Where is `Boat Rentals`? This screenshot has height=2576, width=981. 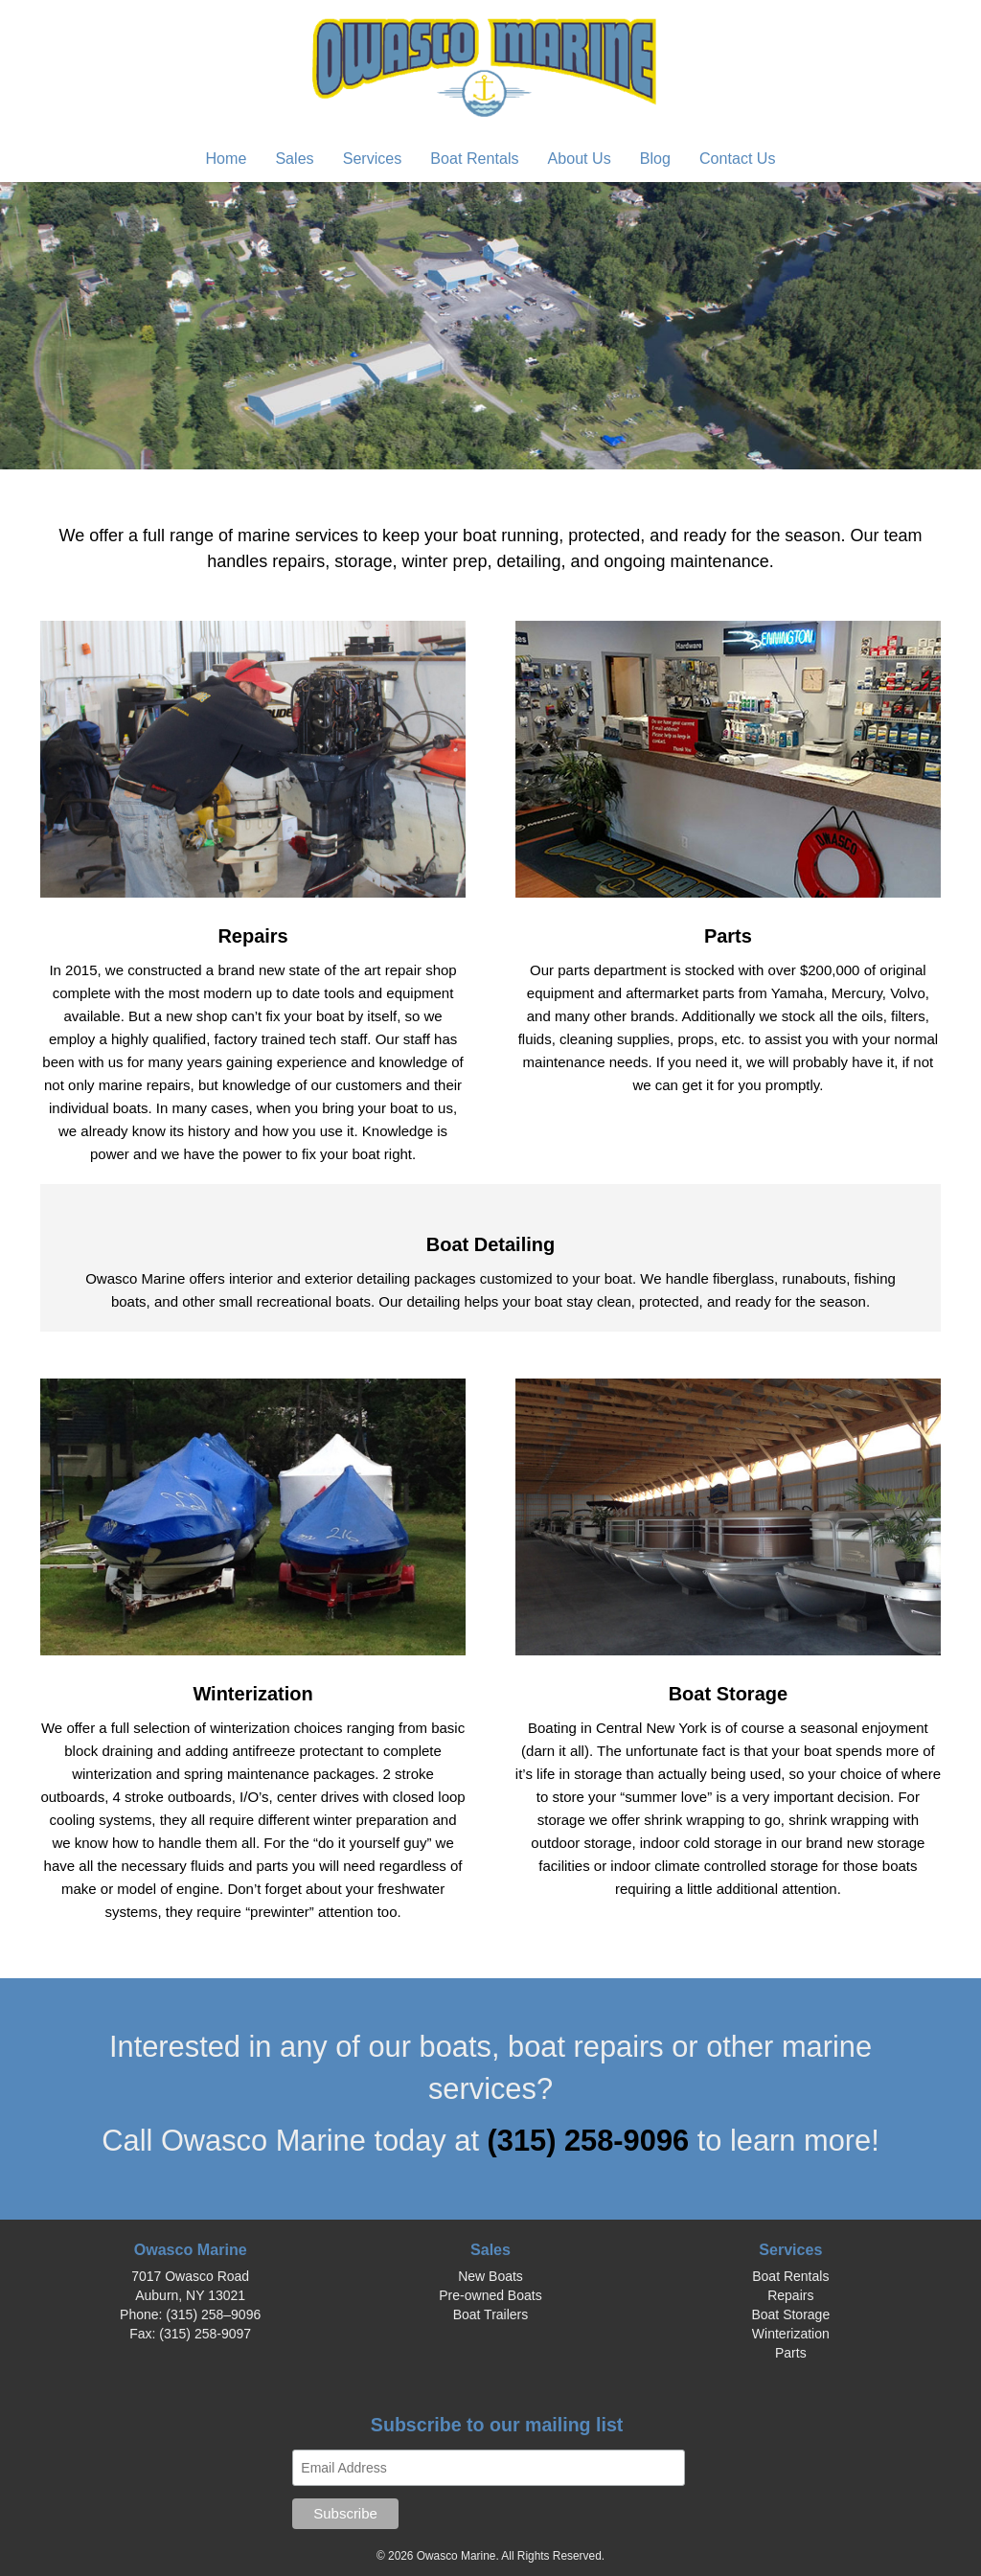 Boat Rentals is located at coordinates (474, 158).